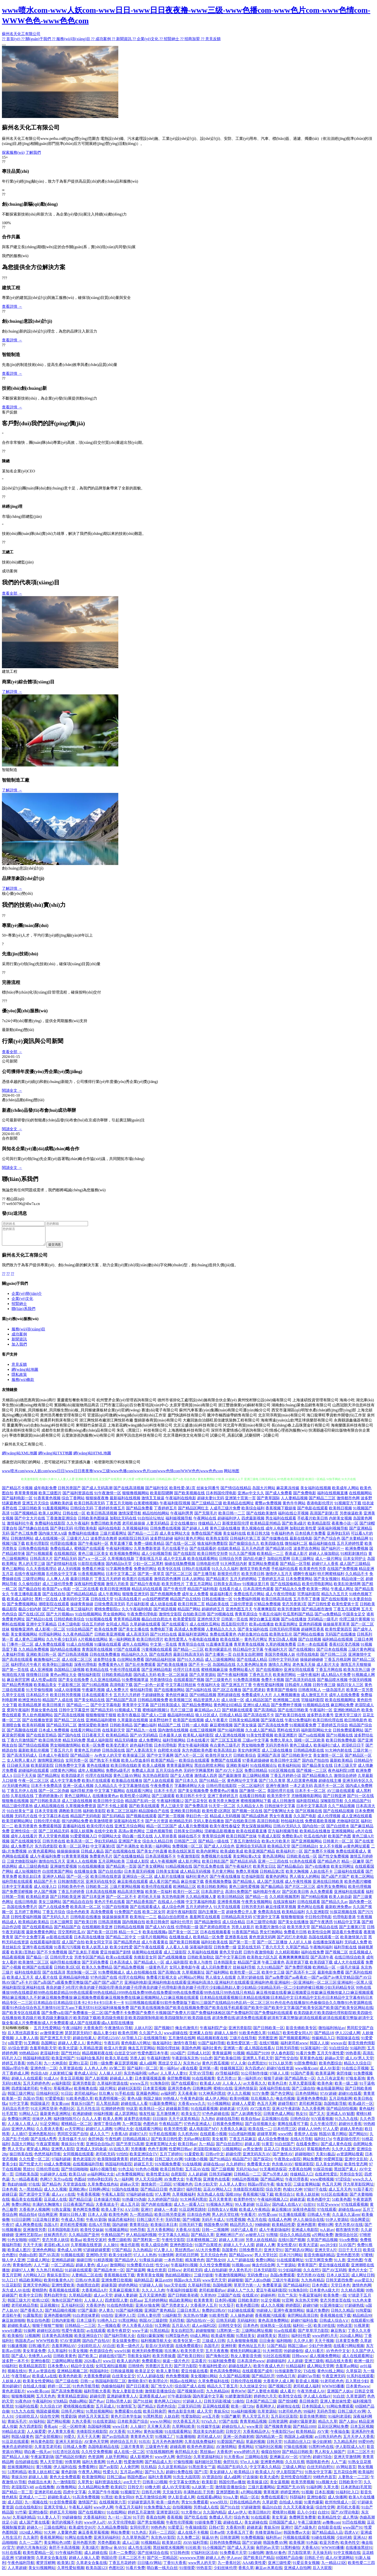 The width and height of the screenshot is (377, 2576). I want to click on 第一福利网欧美, so click(122, 1643).